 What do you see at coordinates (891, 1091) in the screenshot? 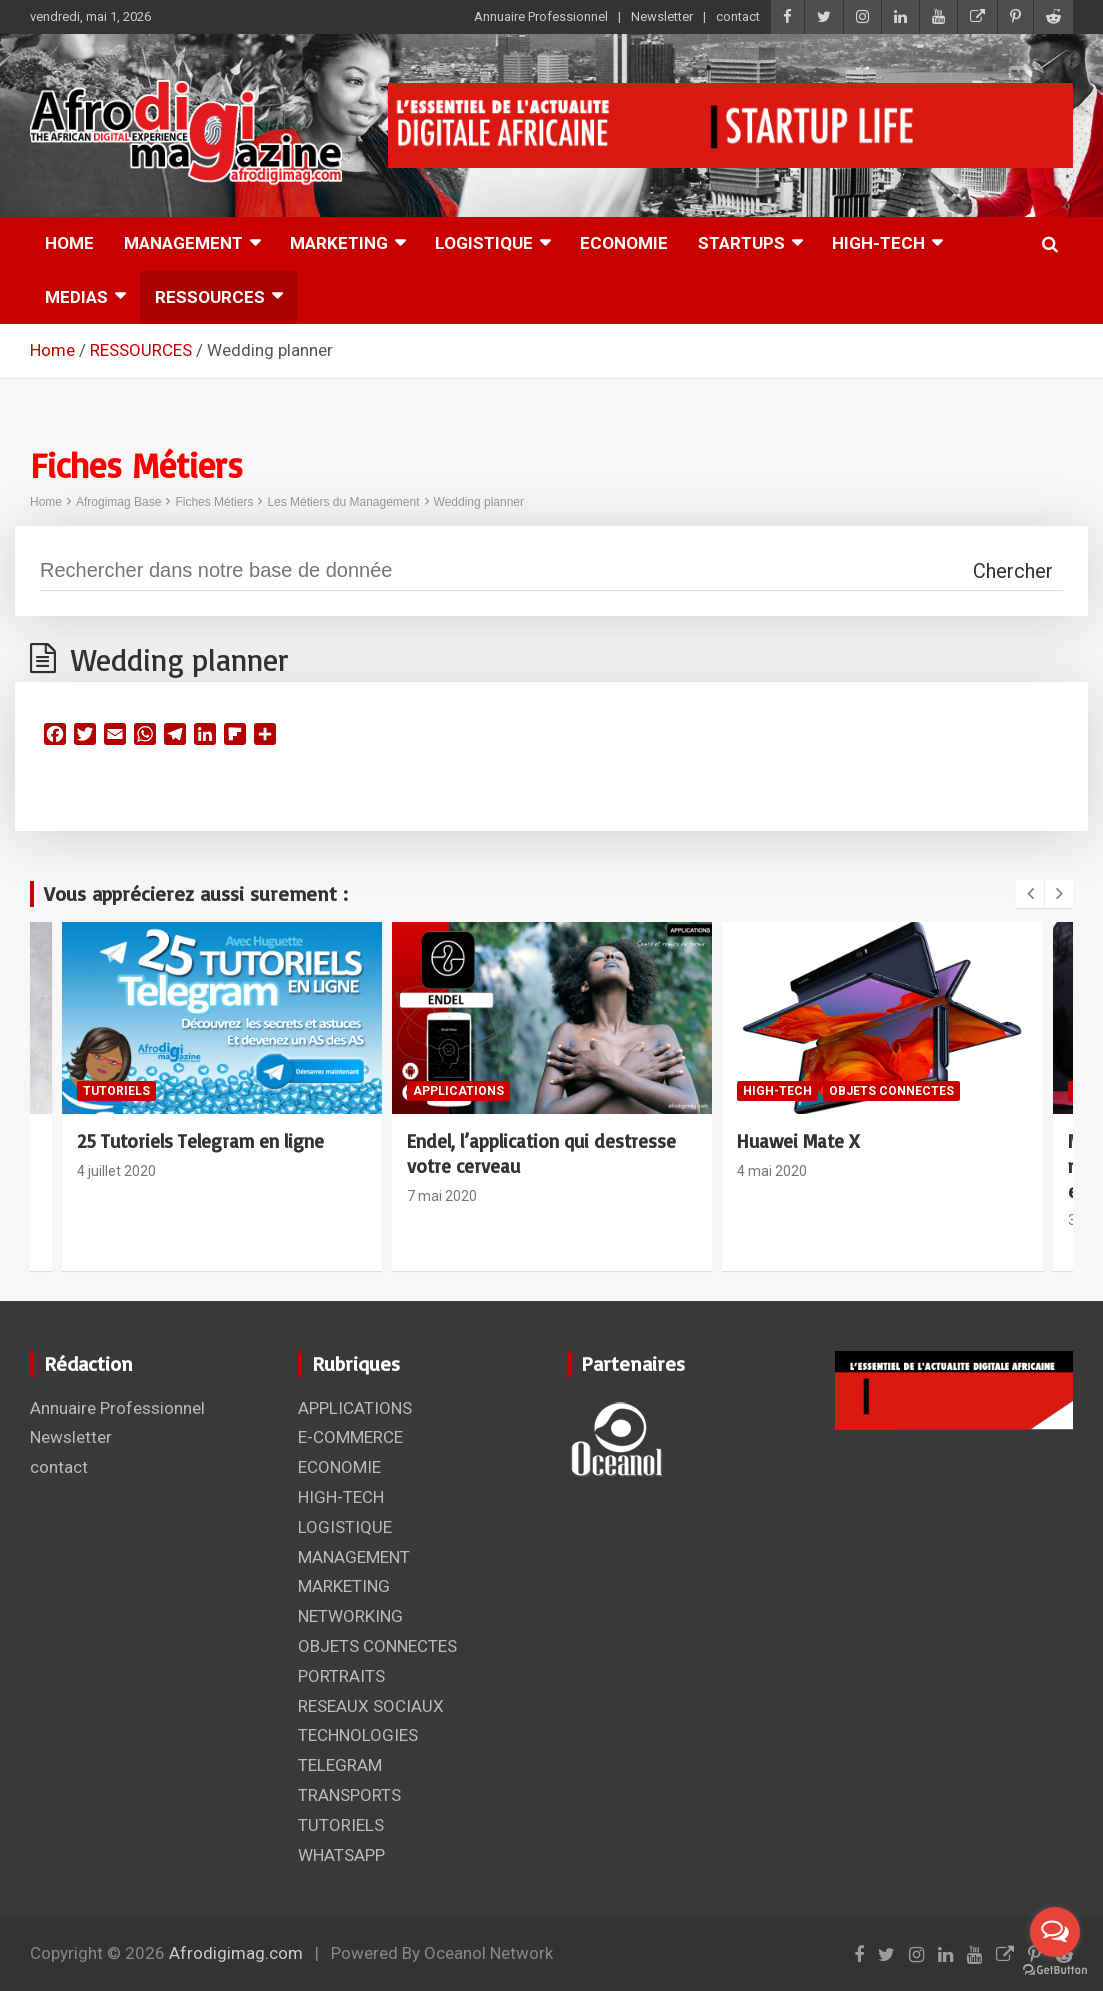
I see `OBJETS CONNECTES` at bounding box center [891, 1091].